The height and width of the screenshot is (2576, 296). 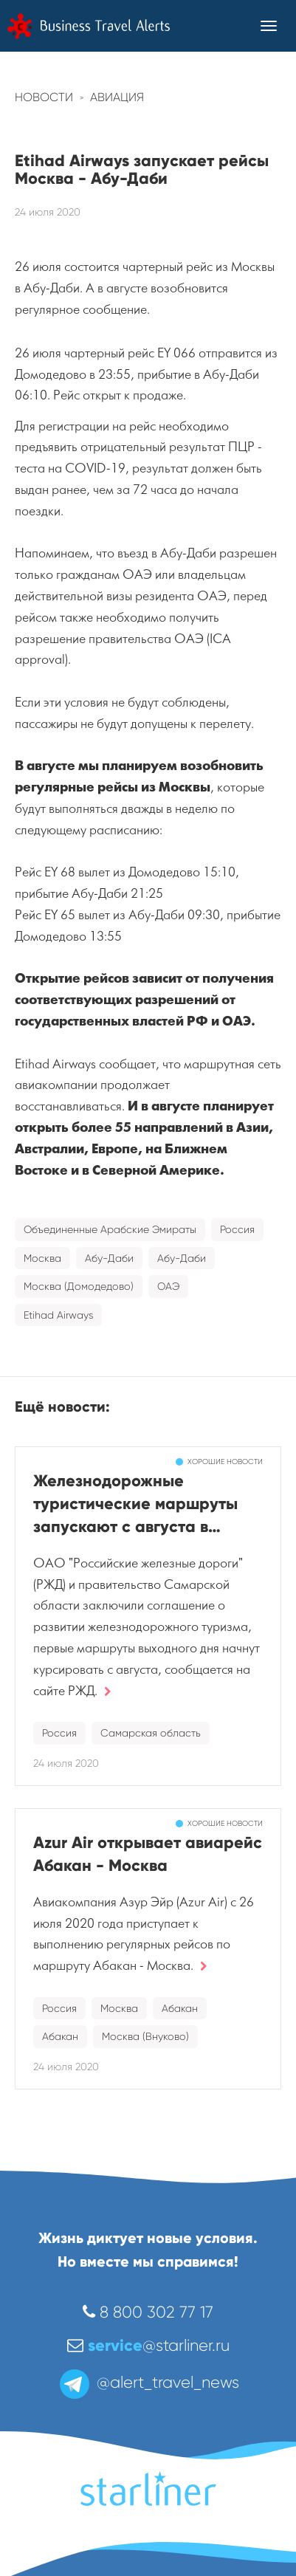 I want to click on 8 800 302 77 17, so click(x=148, y=2312).